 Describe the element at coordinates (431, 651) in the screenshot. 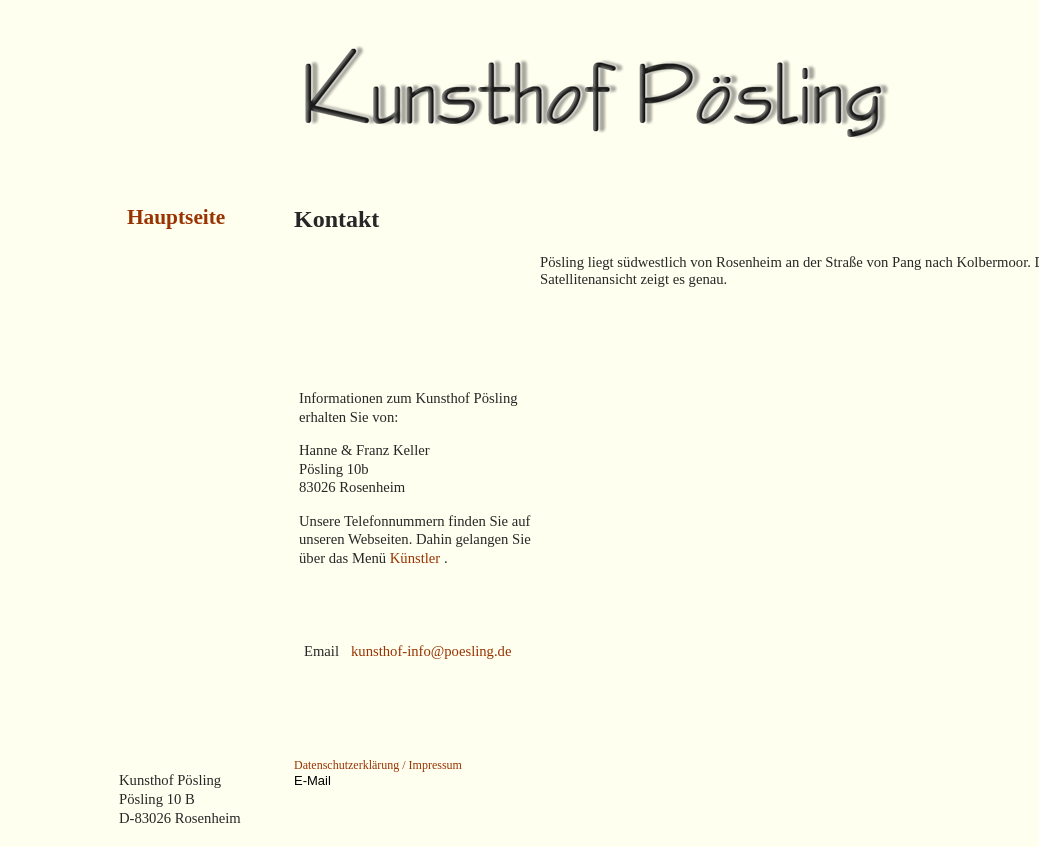

I see `kunsthof-info@poesling.de` at that location.